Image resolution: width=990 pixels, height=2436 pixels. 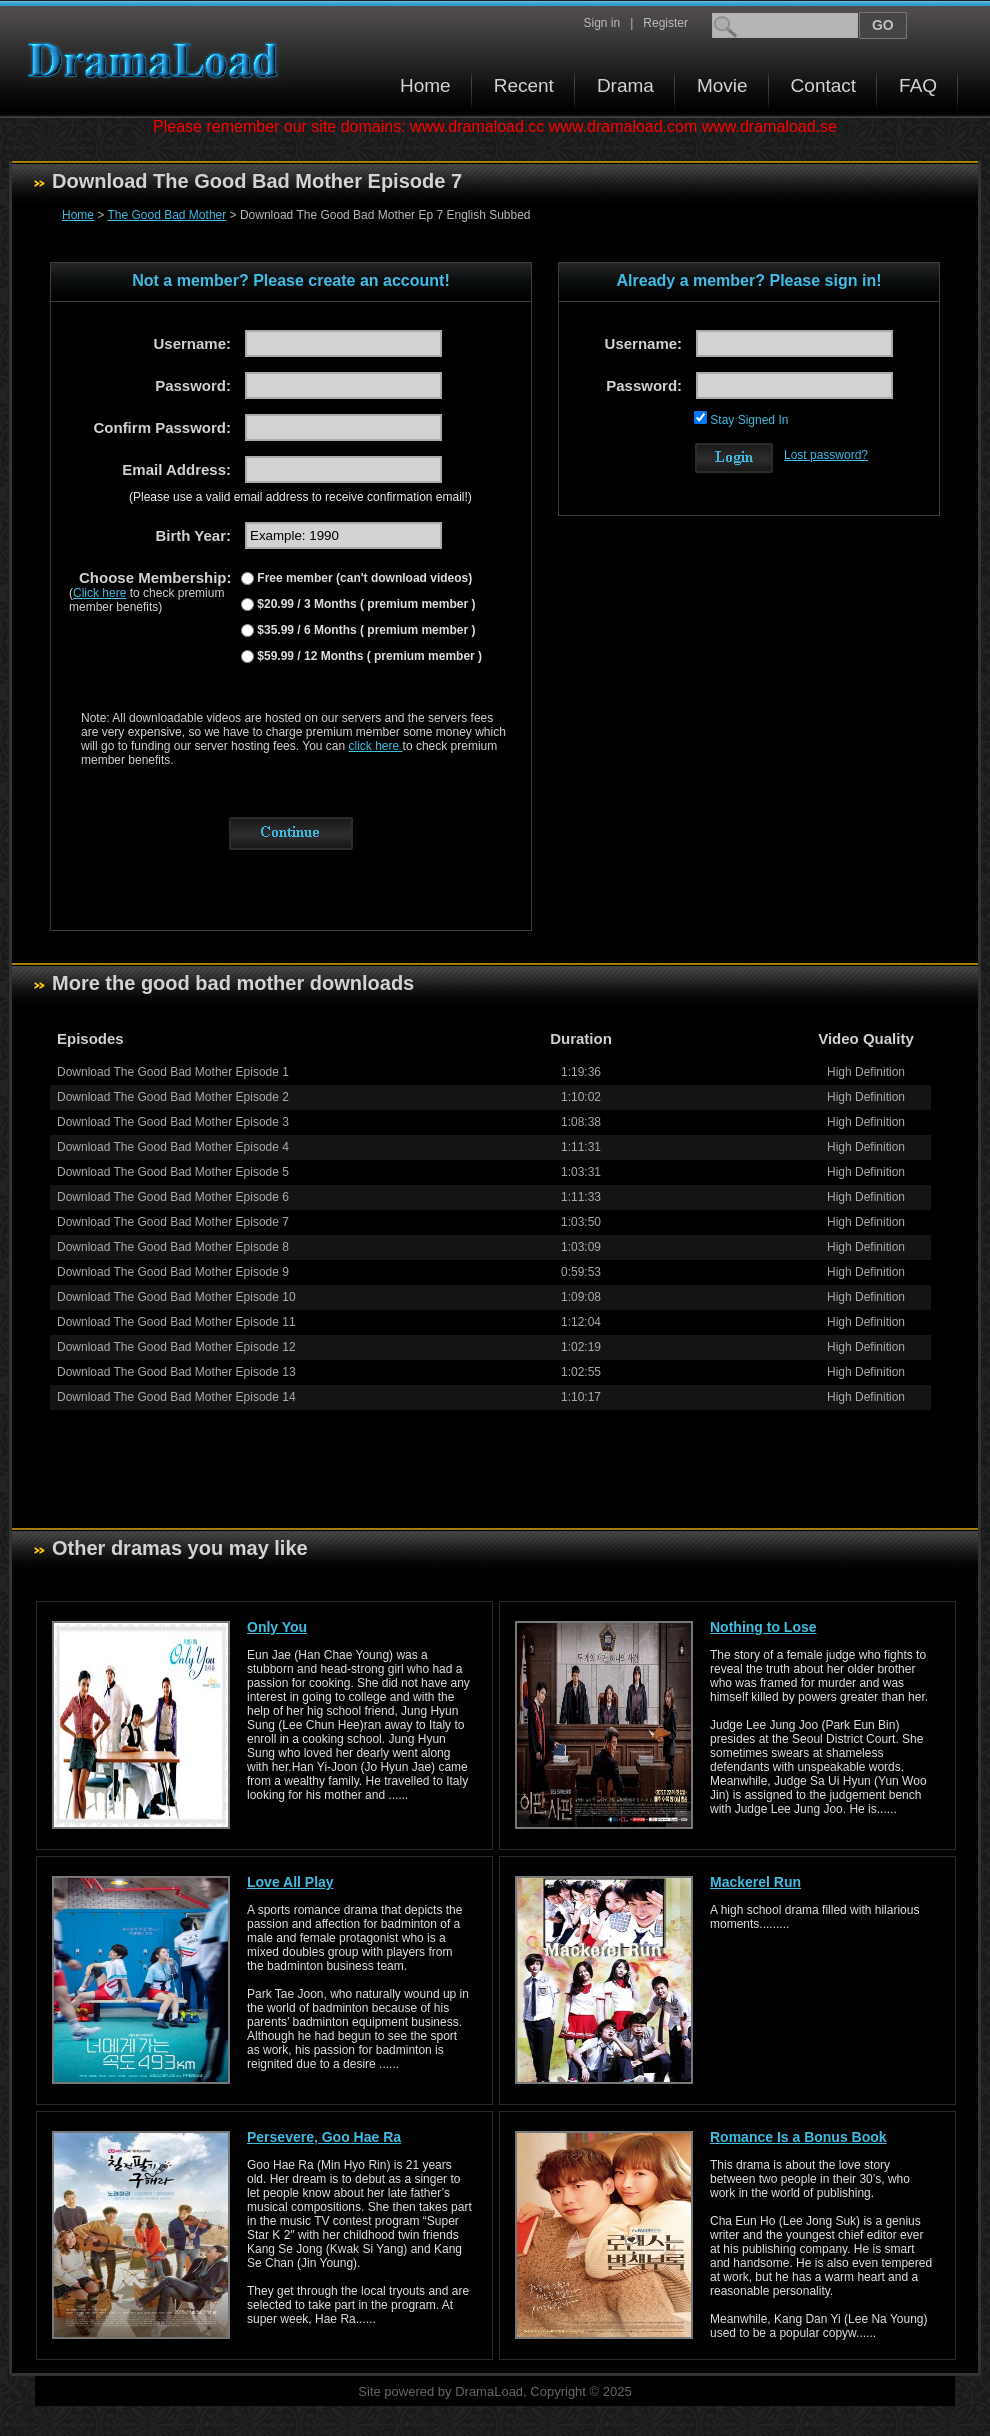 What do you see at coordinates (324, 2137) in the screenshot?
I see `Persevere, Goo Hae Ra` at bounding box center [324, 2137].